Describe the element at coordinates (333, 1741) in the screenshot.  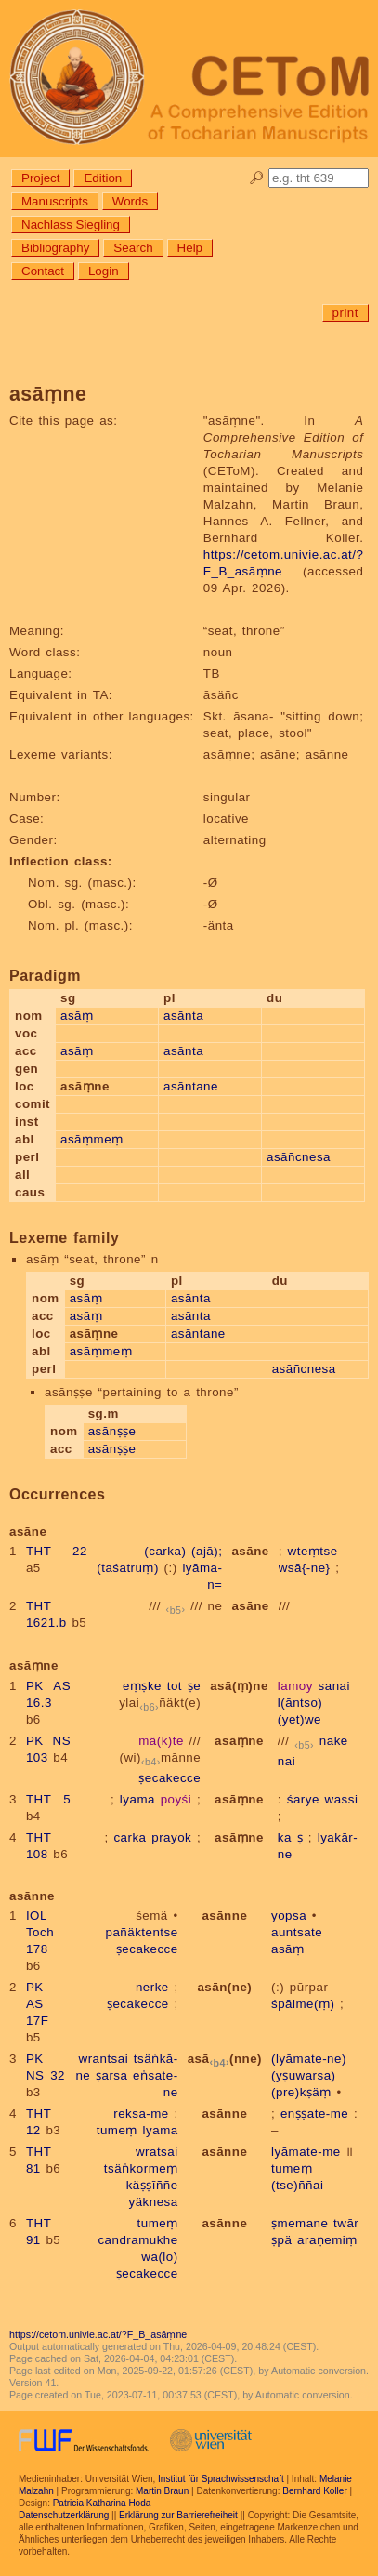
I see `ñake` at that location.